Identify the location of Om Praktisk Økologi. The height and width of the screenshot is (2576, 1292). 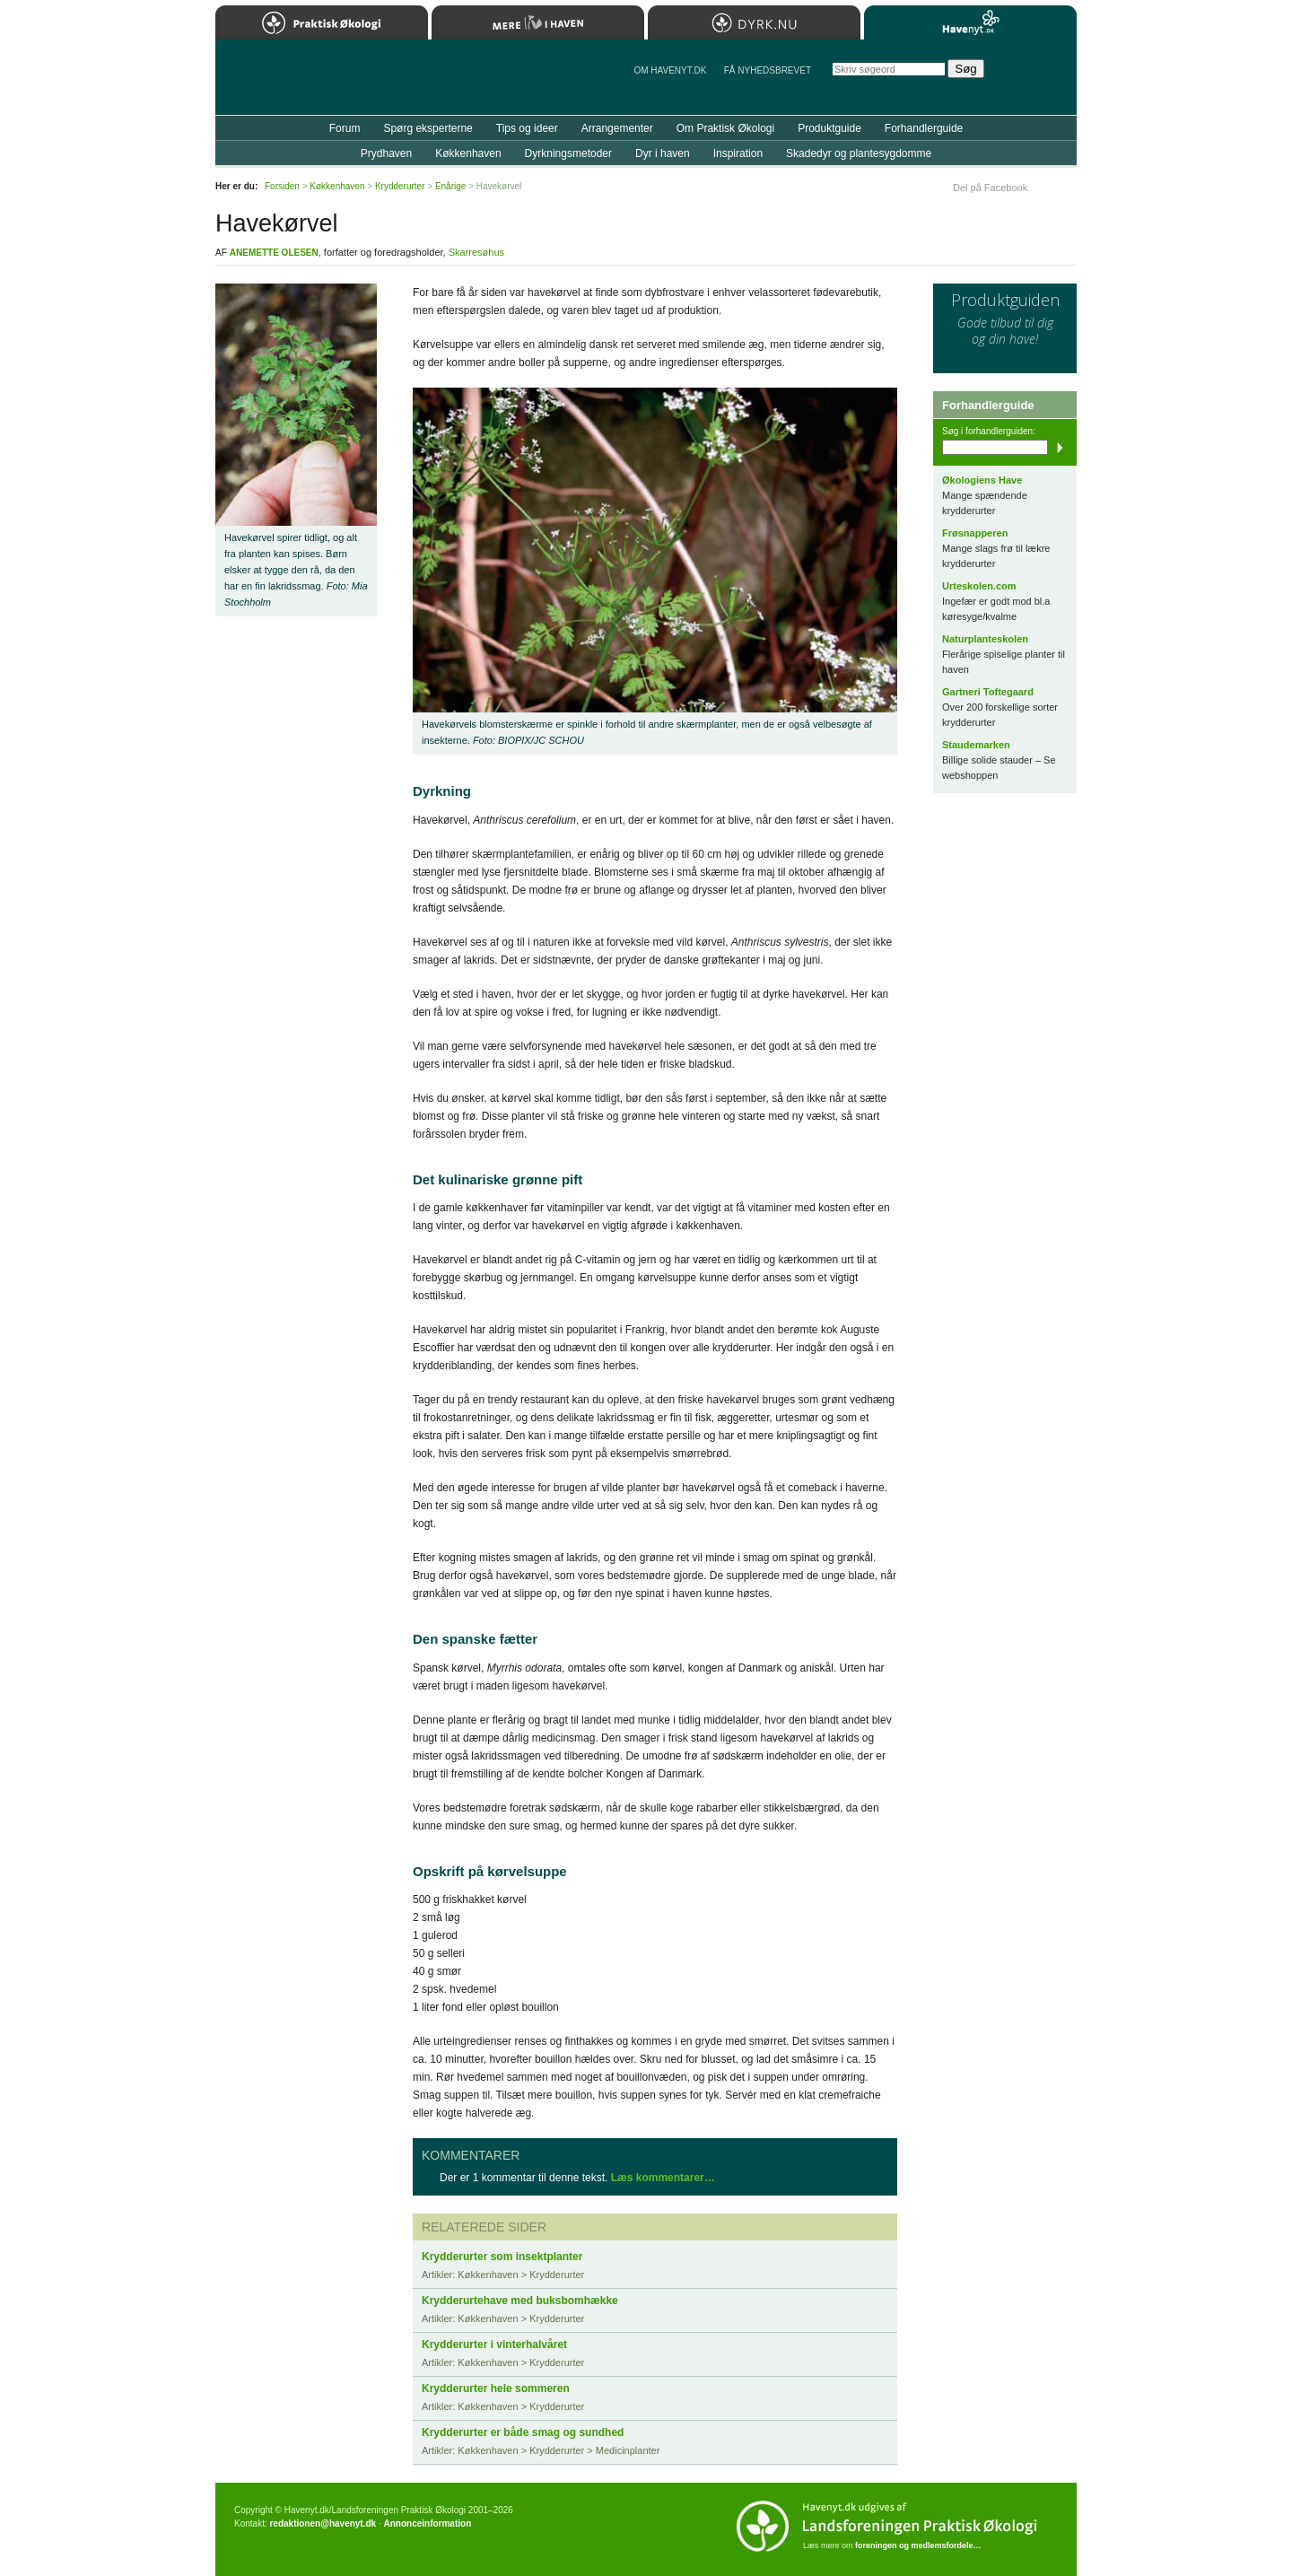
(725, 128).